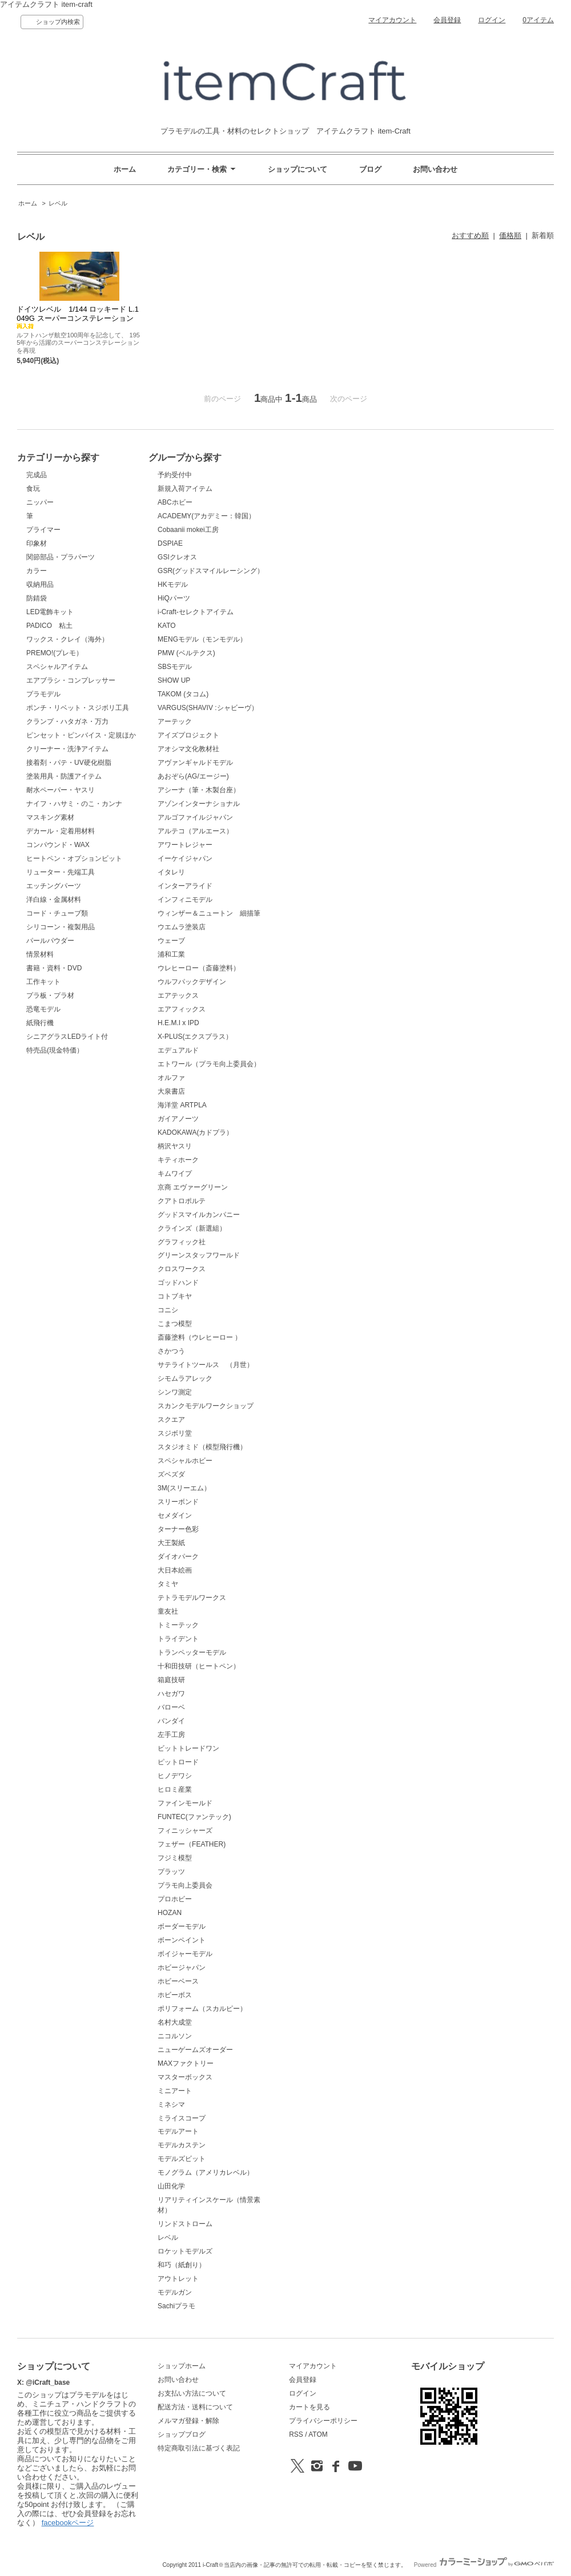 This screenshot has height=2576, width=571. Describe the element at coordinates (125, 169) in the screenshot. I see `ホーム` at that location.